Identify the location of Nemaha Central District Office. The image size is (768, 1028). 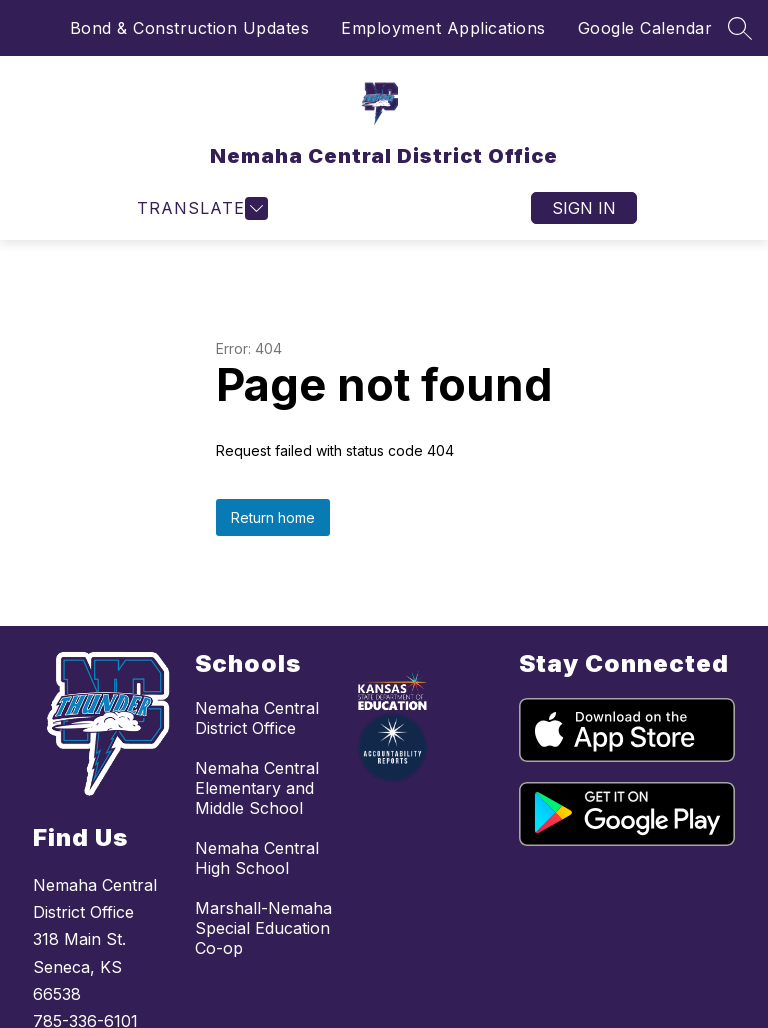
(257, 718).